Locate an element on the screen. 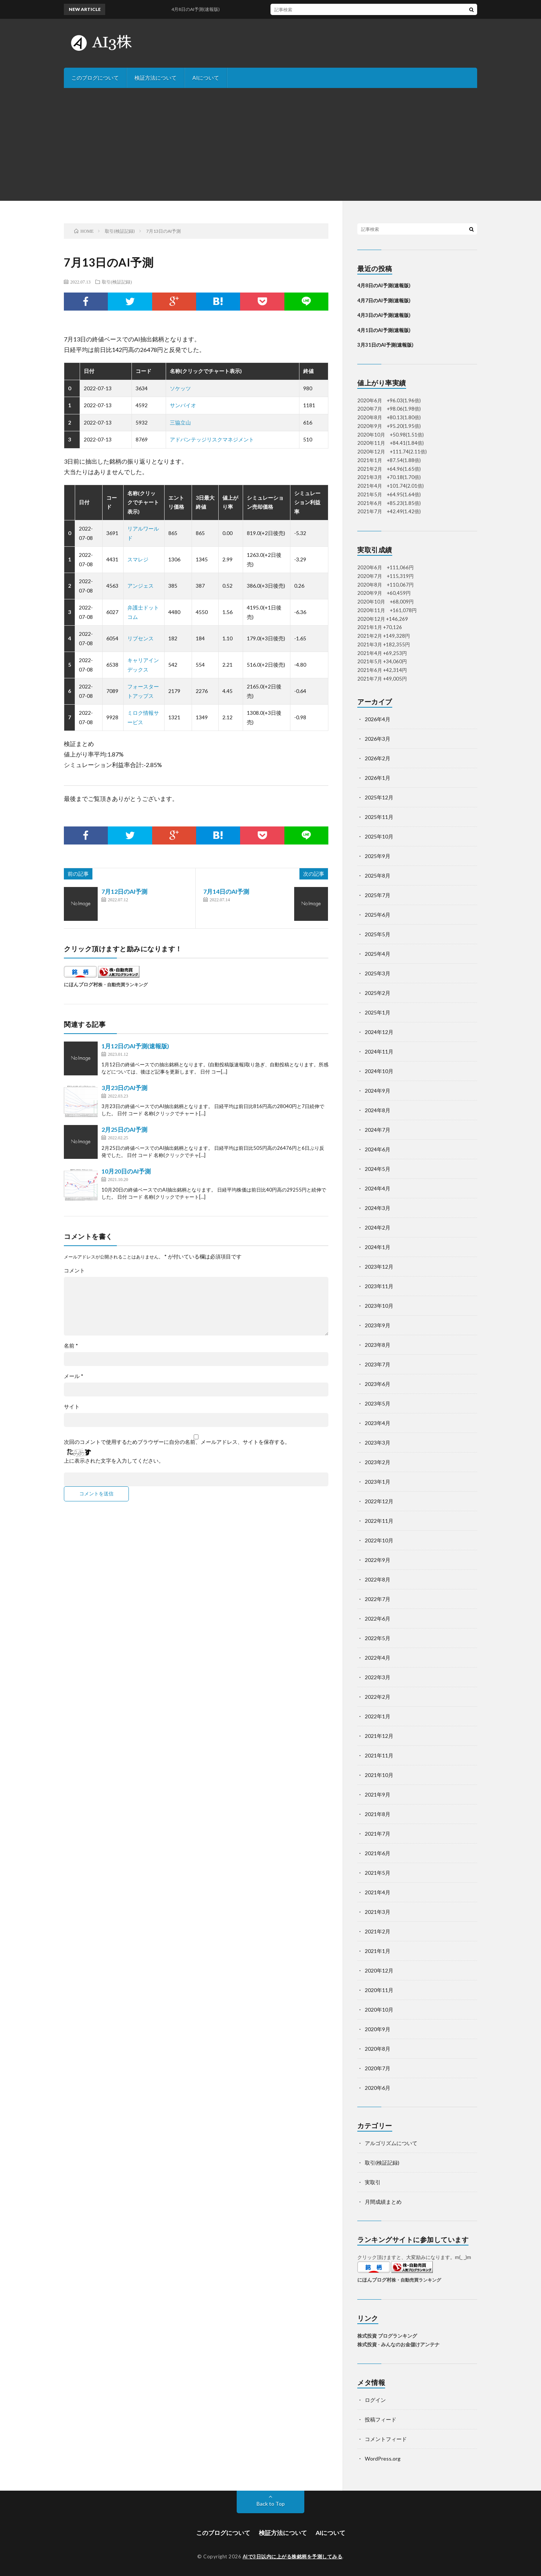 Image resolution: width=541 pixels, height=2576 pixels. アルゴリズムについて is located at coordinates (391, 2143).